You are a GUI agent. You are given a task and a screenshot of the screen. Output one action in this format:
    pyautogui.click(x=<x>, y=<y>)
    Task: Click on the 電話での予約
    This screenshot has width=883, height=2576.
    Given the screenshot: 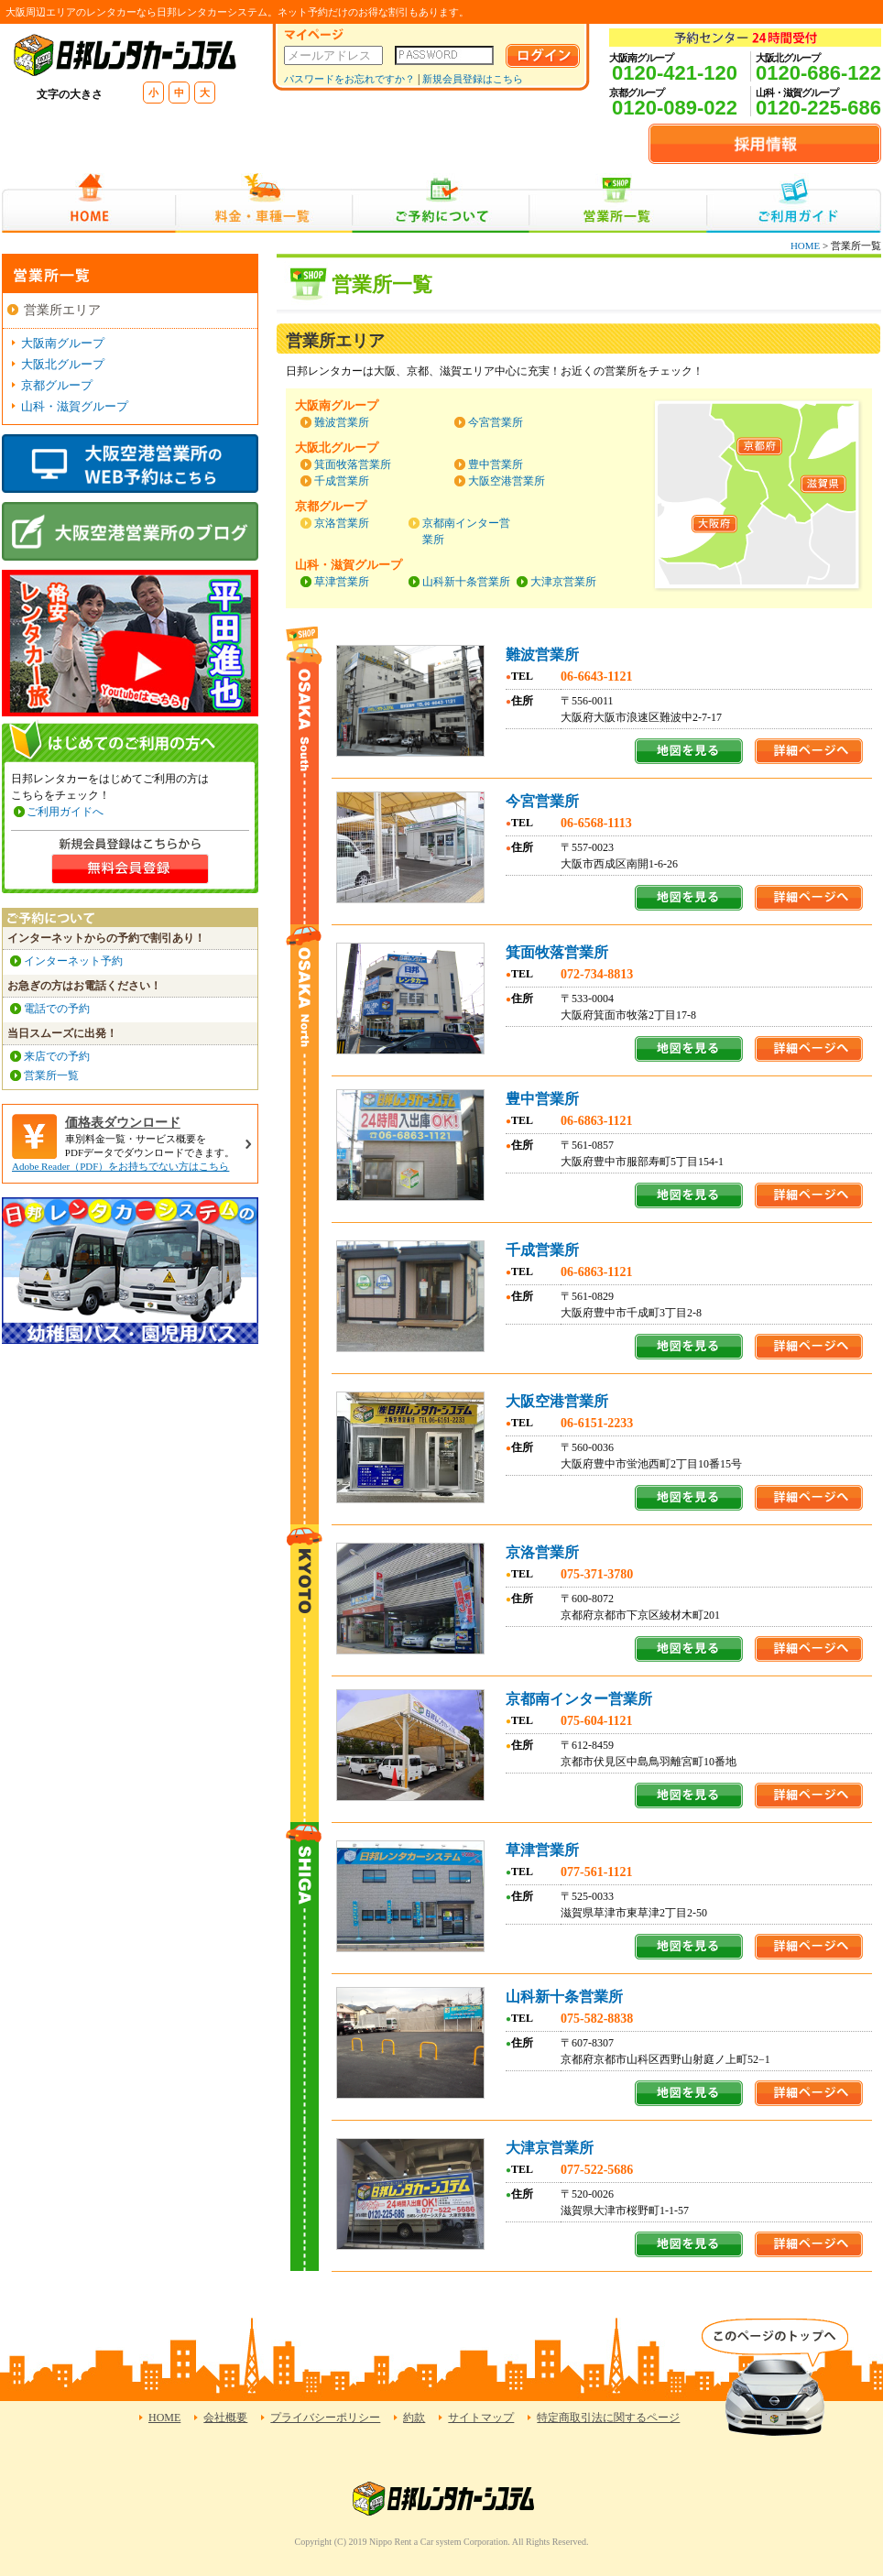 What is the action you would take?
    pyautogui.click(x=57, y=1008)
    